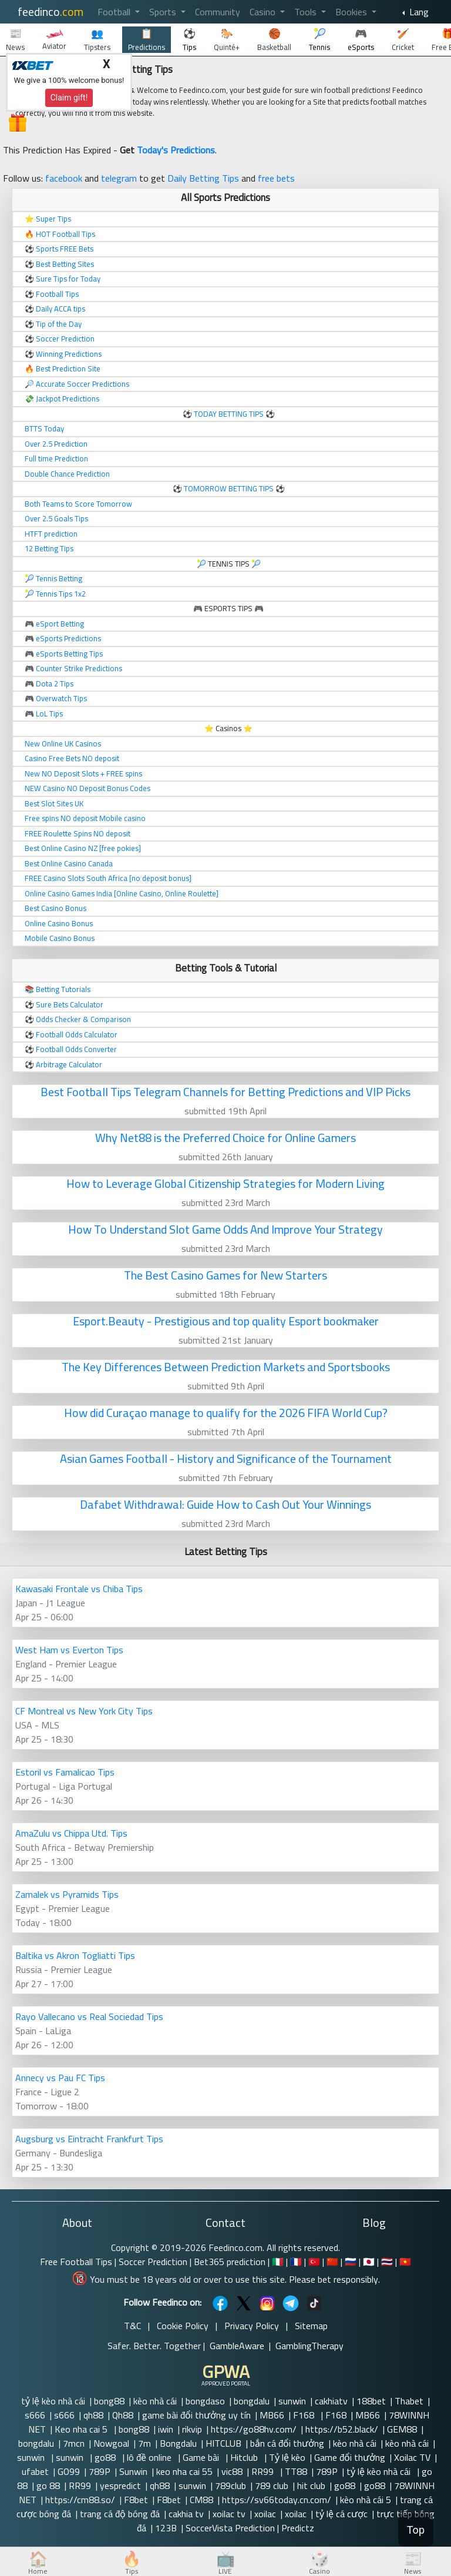  I want to click on TODAY BETTING TIPS, so click(229, 414).